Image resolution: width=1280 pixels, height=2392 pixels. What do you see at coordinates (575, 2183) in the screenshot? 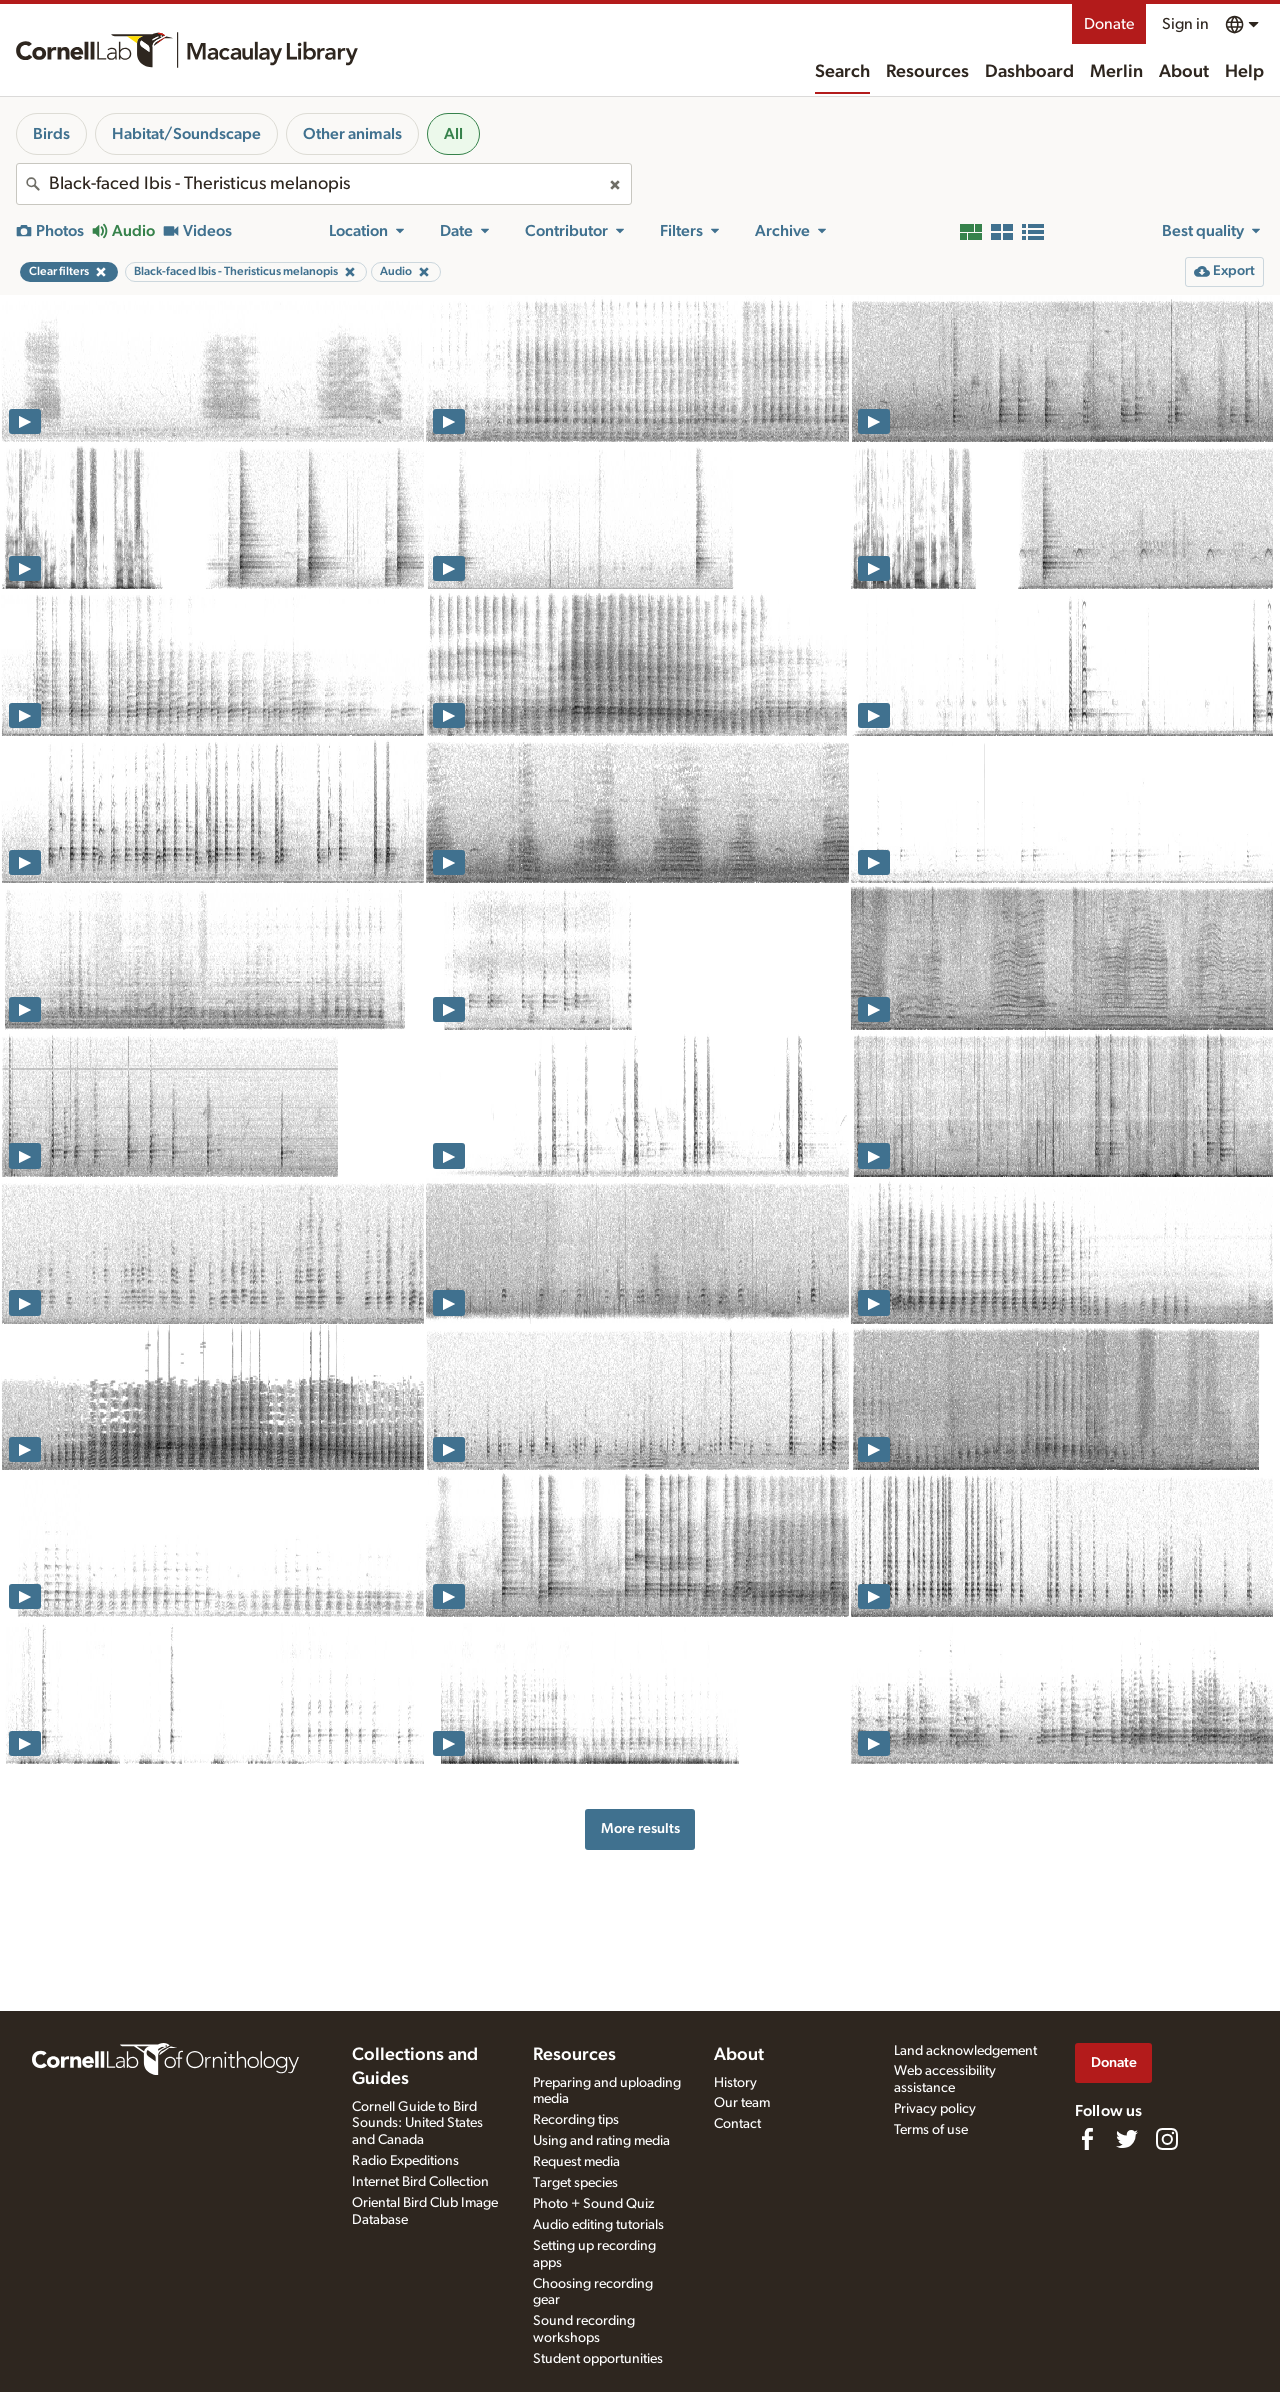
I see `Target species` at bounding box center [575, 2183].